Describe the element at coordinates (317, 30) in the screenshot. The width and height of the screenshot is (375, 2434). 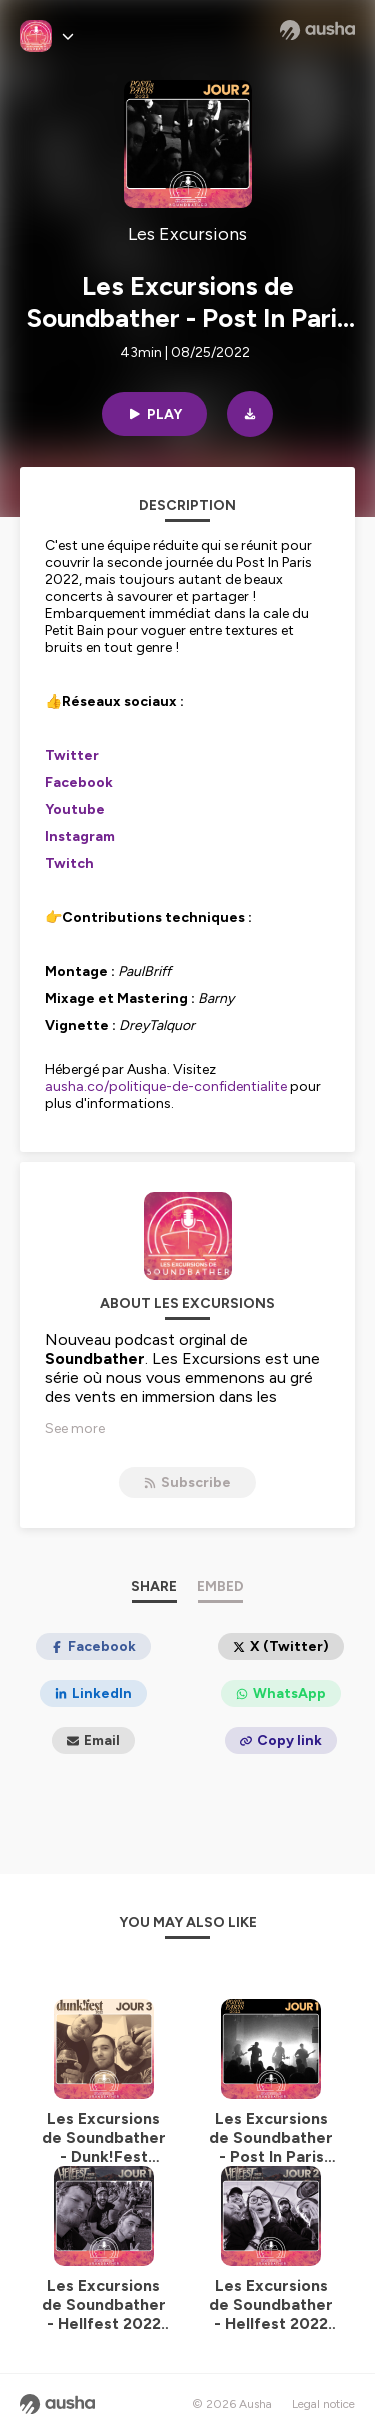
I see `[Ausha website]` at that location.